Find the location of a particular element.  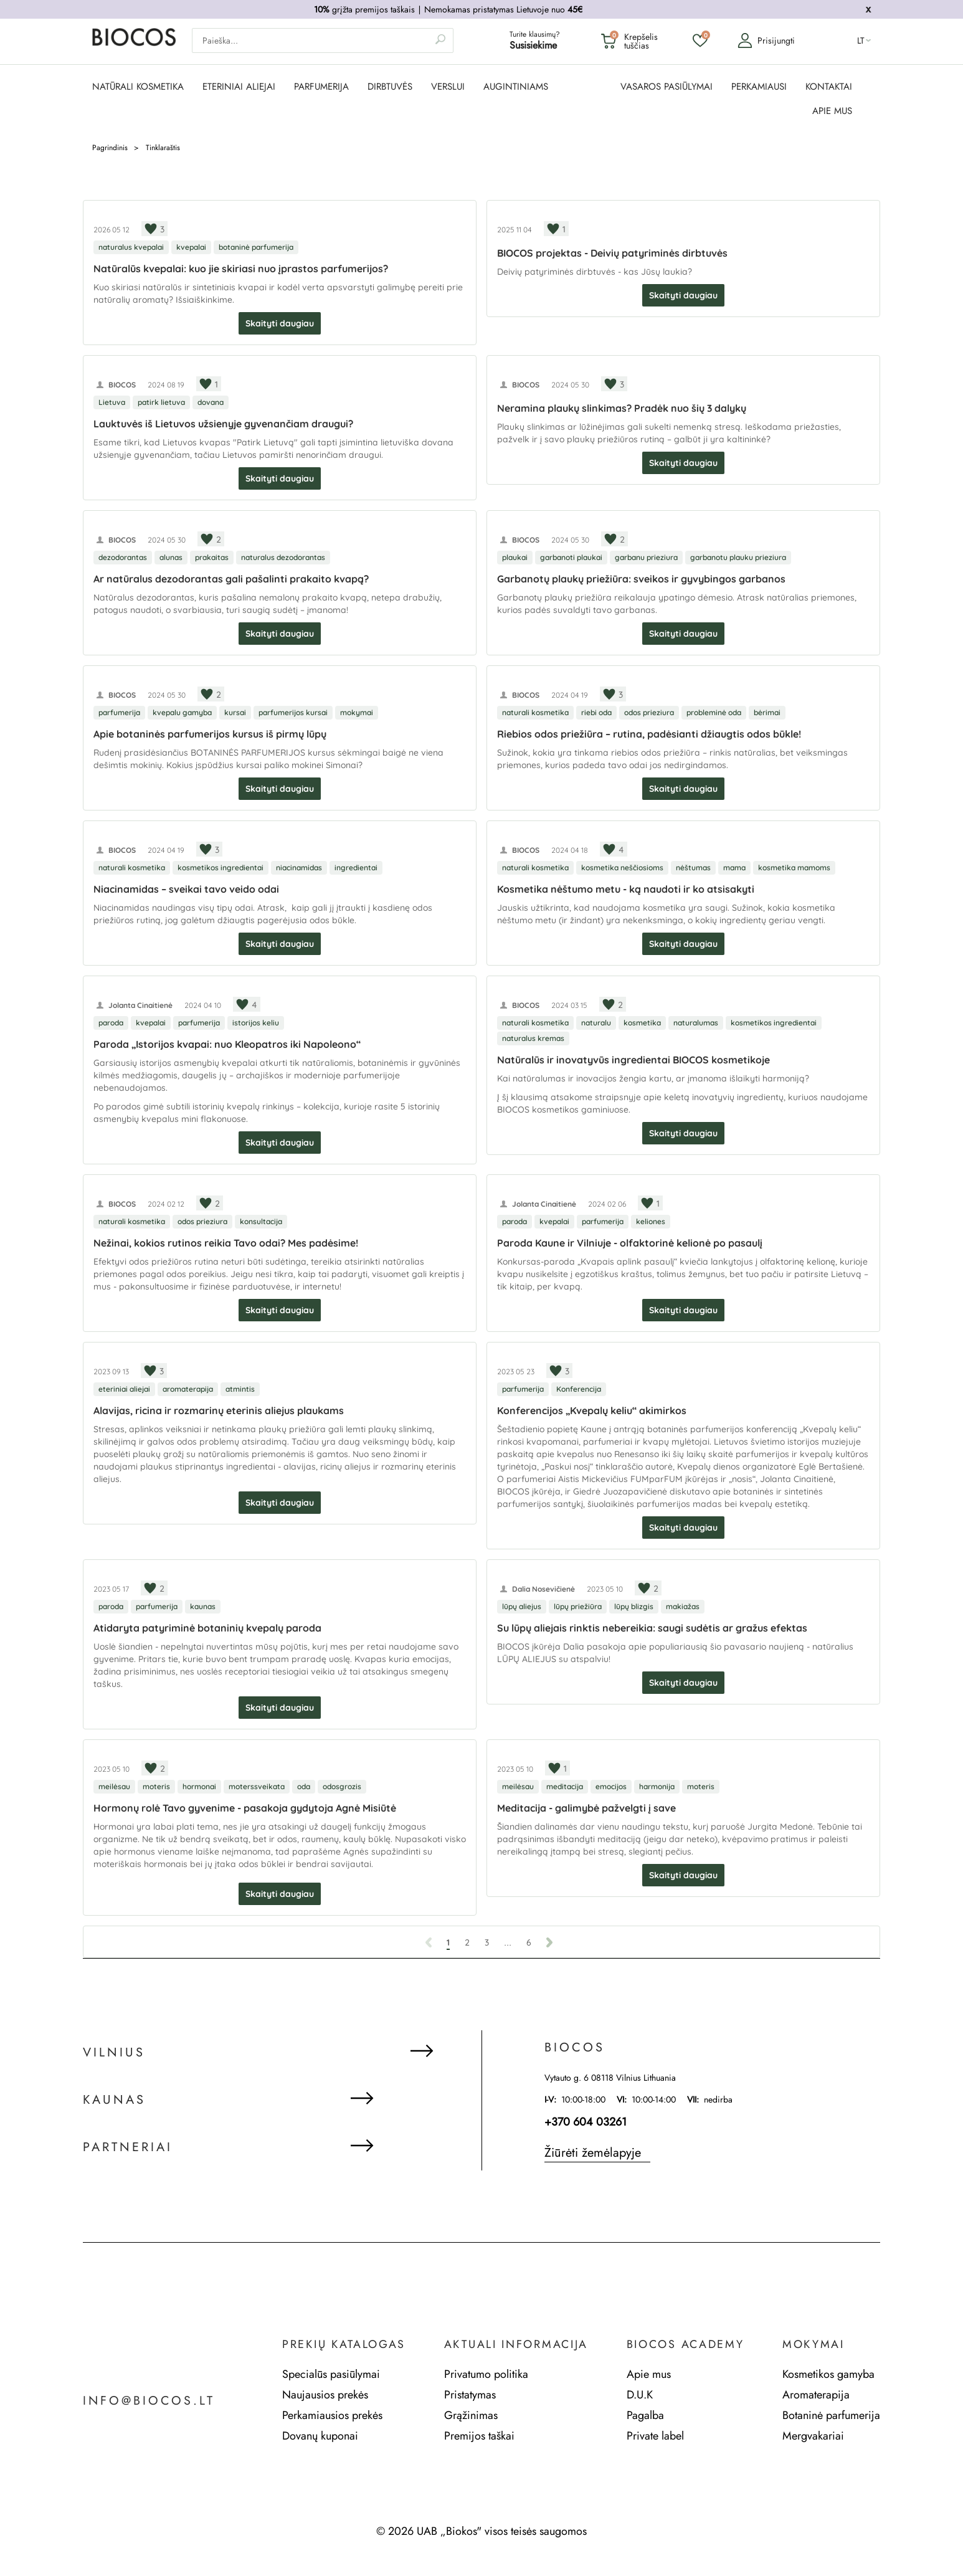

Lauktuvės iš Lietuvos užsienyje gyvenančiam draugui? is located at coordinates (223, 423).